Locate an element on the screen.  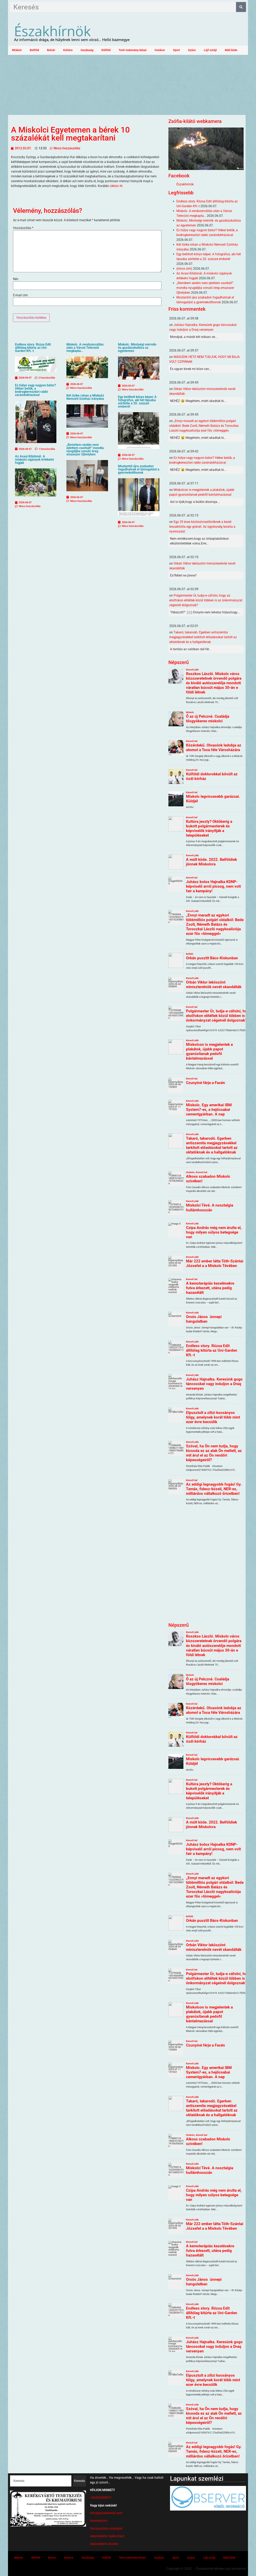
Sport is located at coordinates (176, 50).